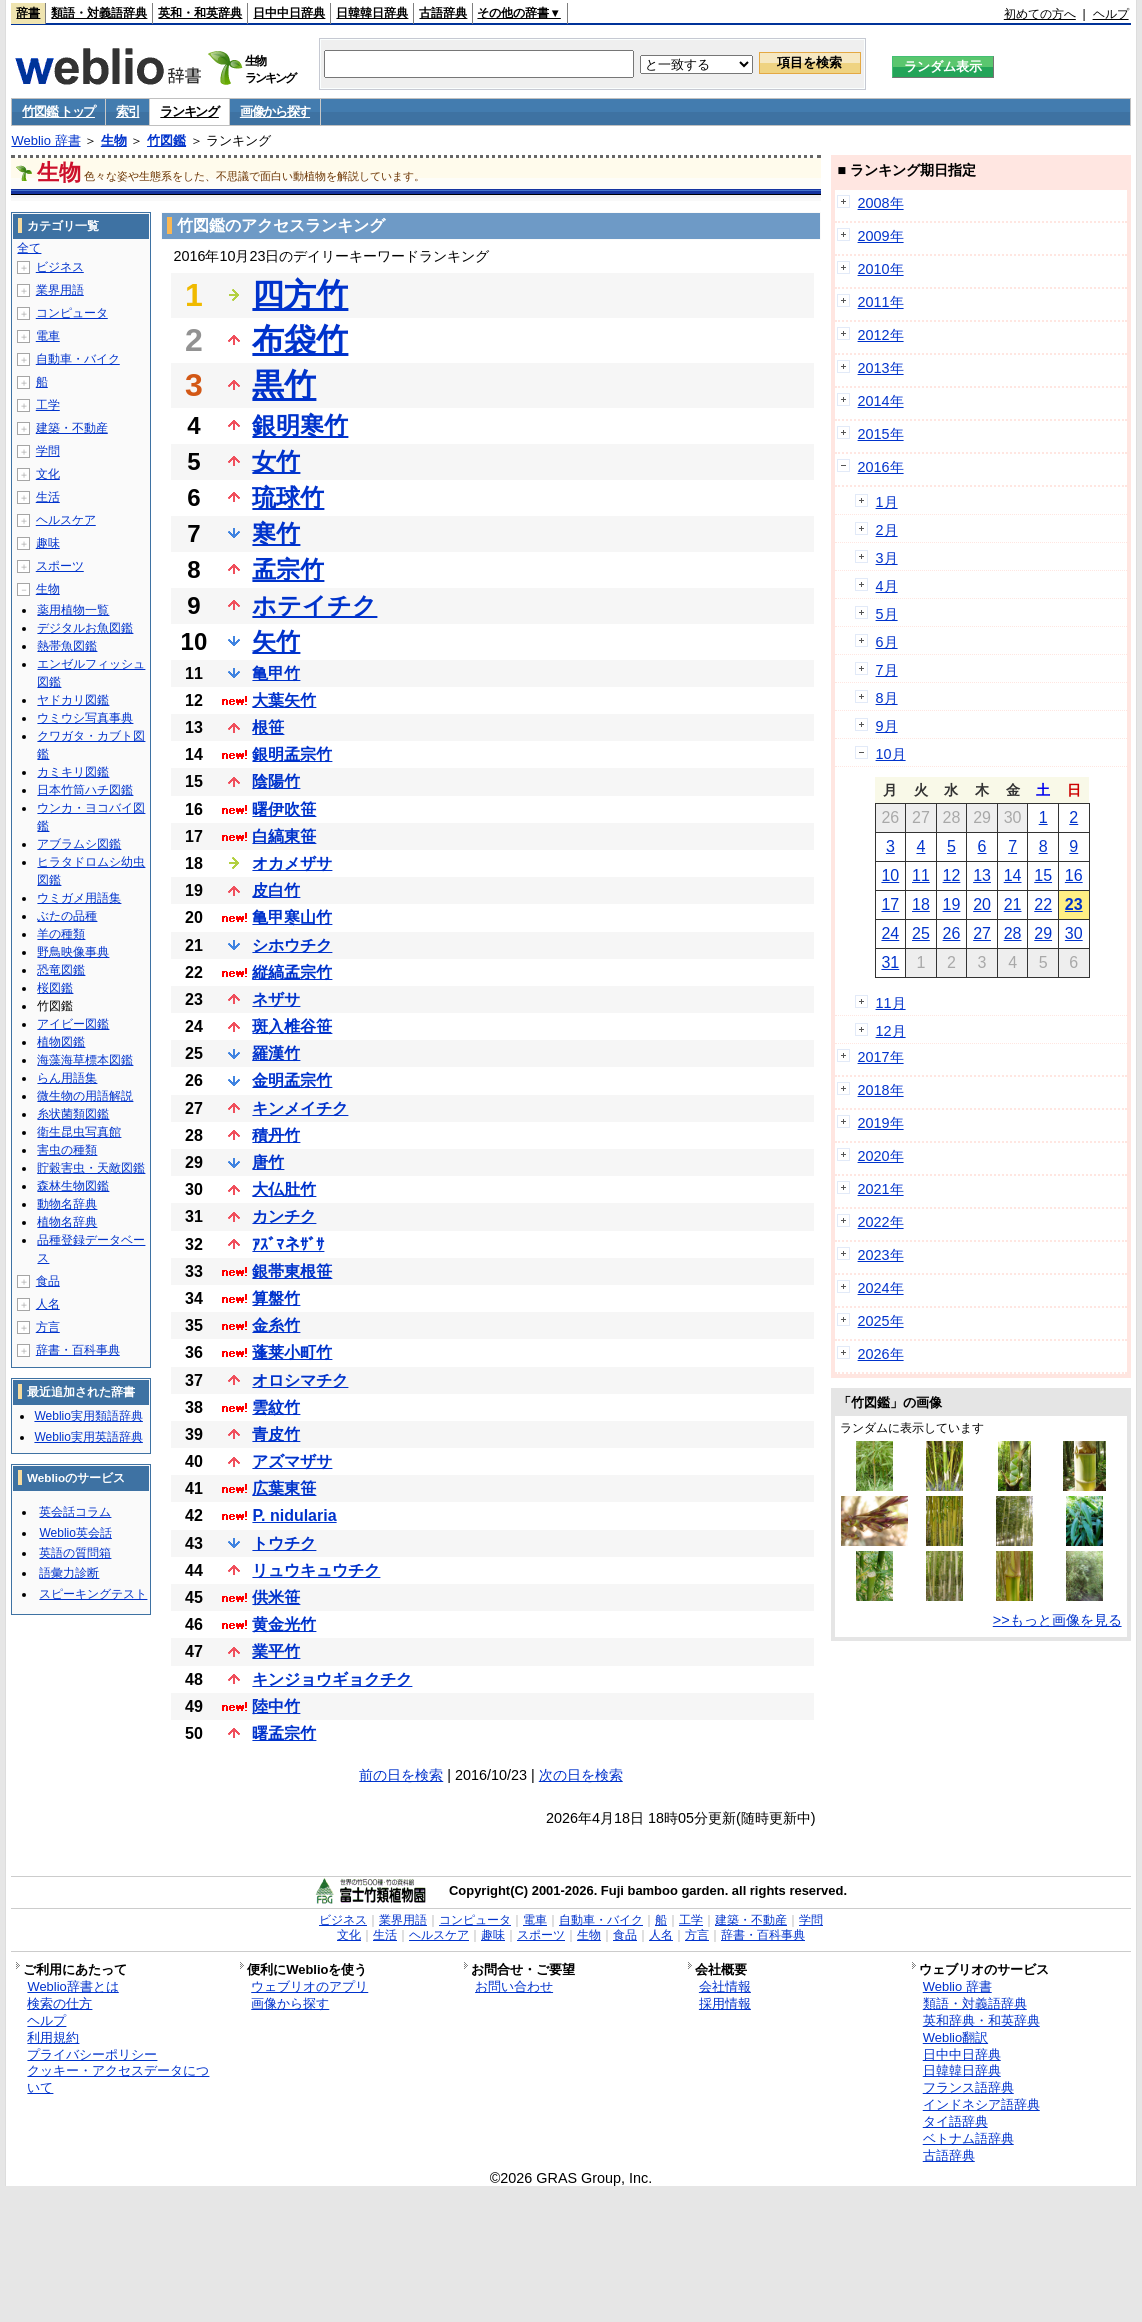  Describe the element at coordinates (73, 772) in the screenshot. I see `カミキリ図鑑` at that location.